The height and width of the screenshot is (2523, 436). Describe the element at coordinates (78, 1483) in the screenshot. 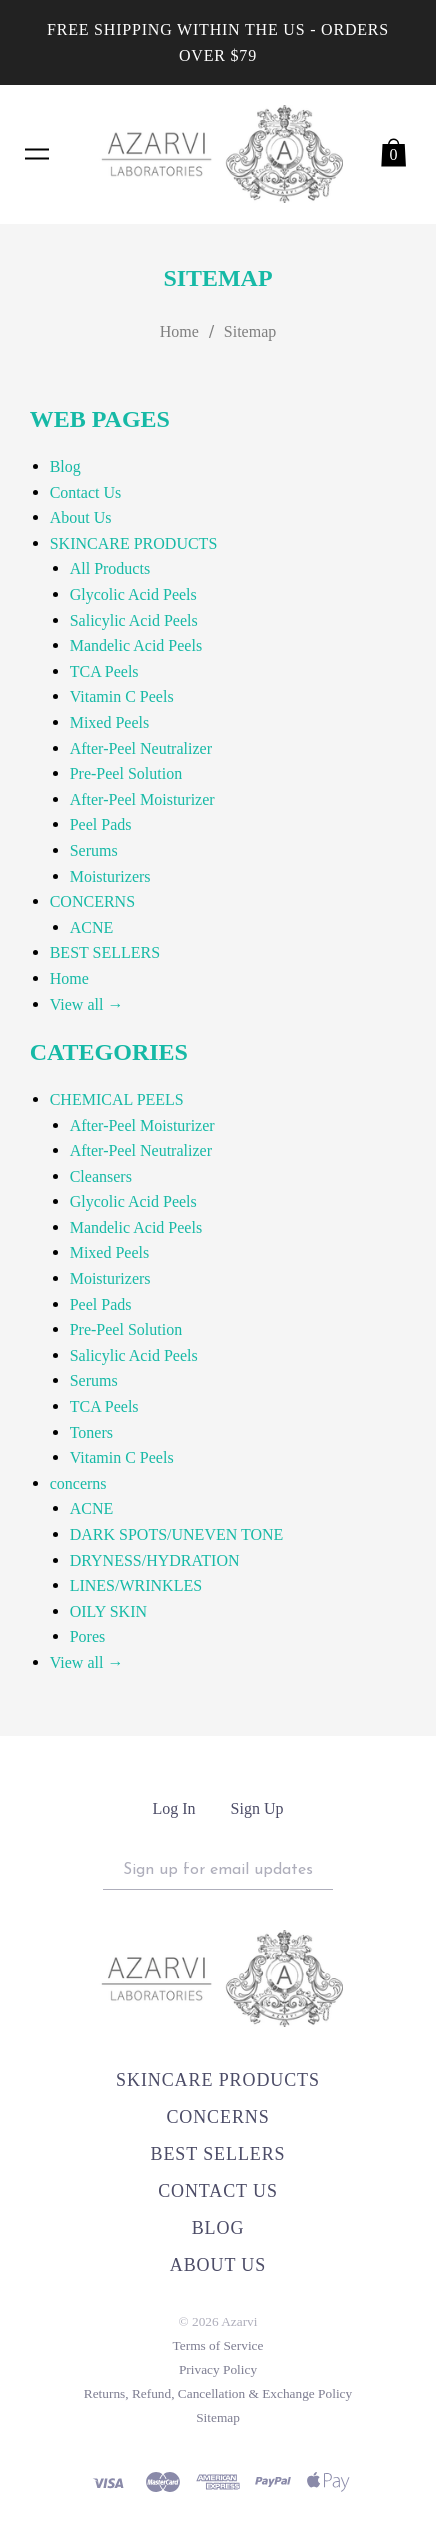

I see `concerns` at that location.